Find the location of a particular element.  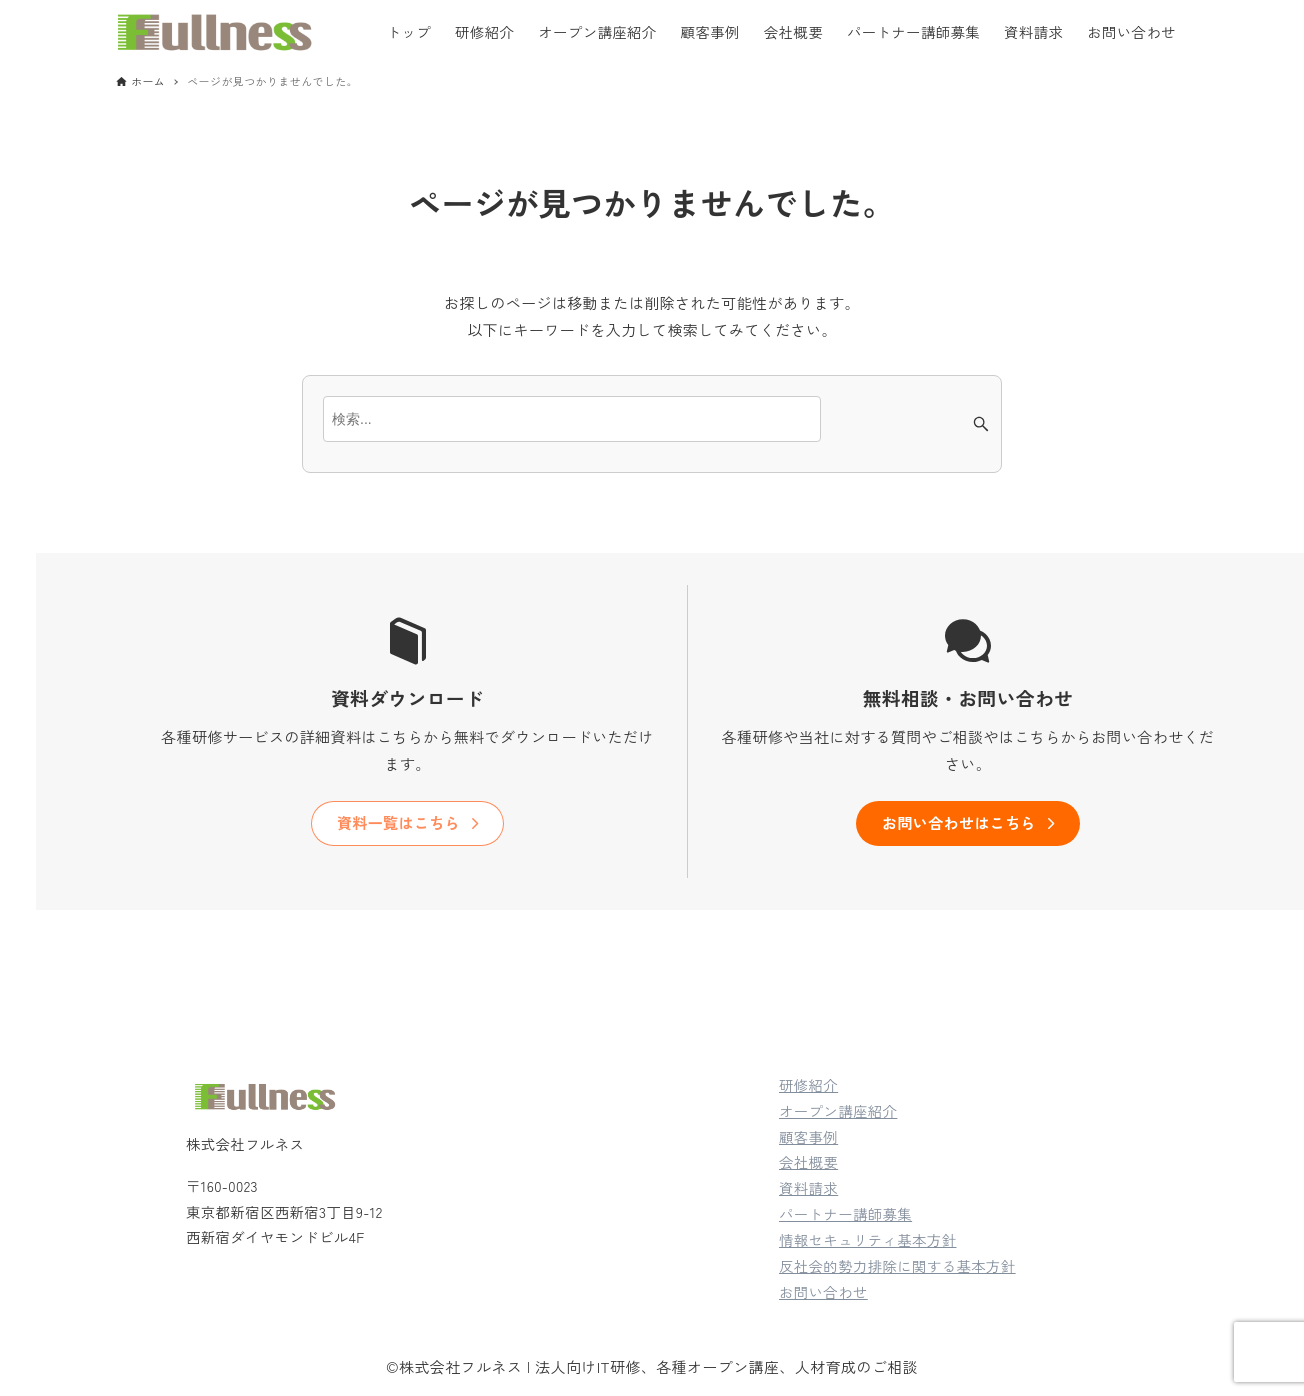

[検索ワード] is located at coordinates (572, 419).